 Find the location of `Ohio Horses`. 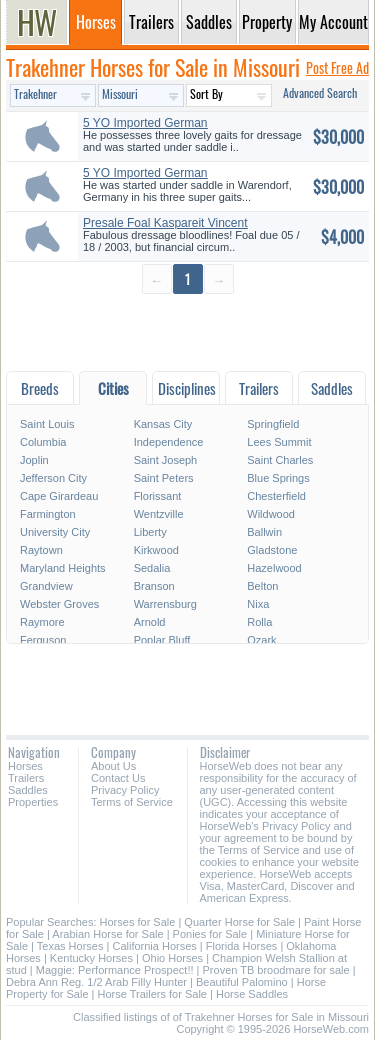

Ohio Horses is located at coordinates (172, 958).